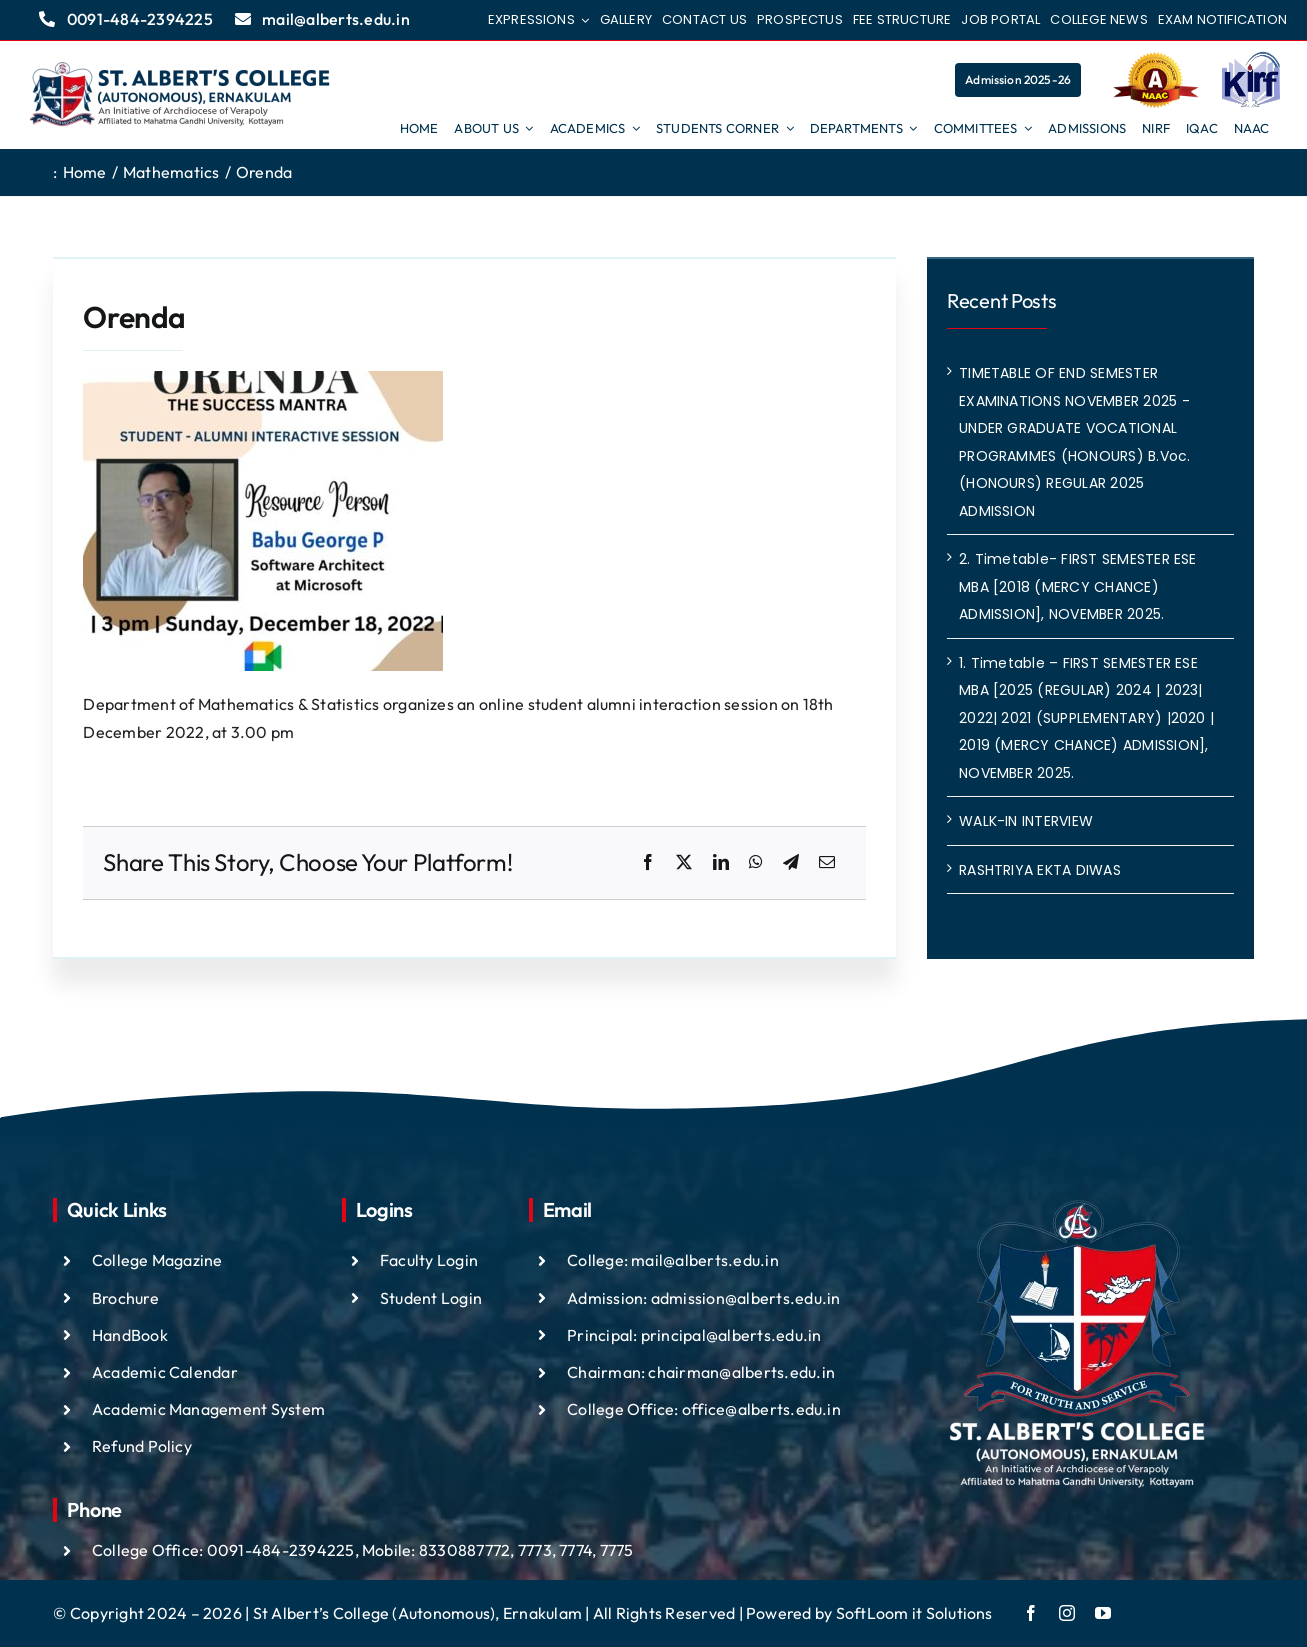  What do you see at coordinates (756, 863) in the screenshot?
I see `[WhatsApp]` at bounding box center [756, 863].